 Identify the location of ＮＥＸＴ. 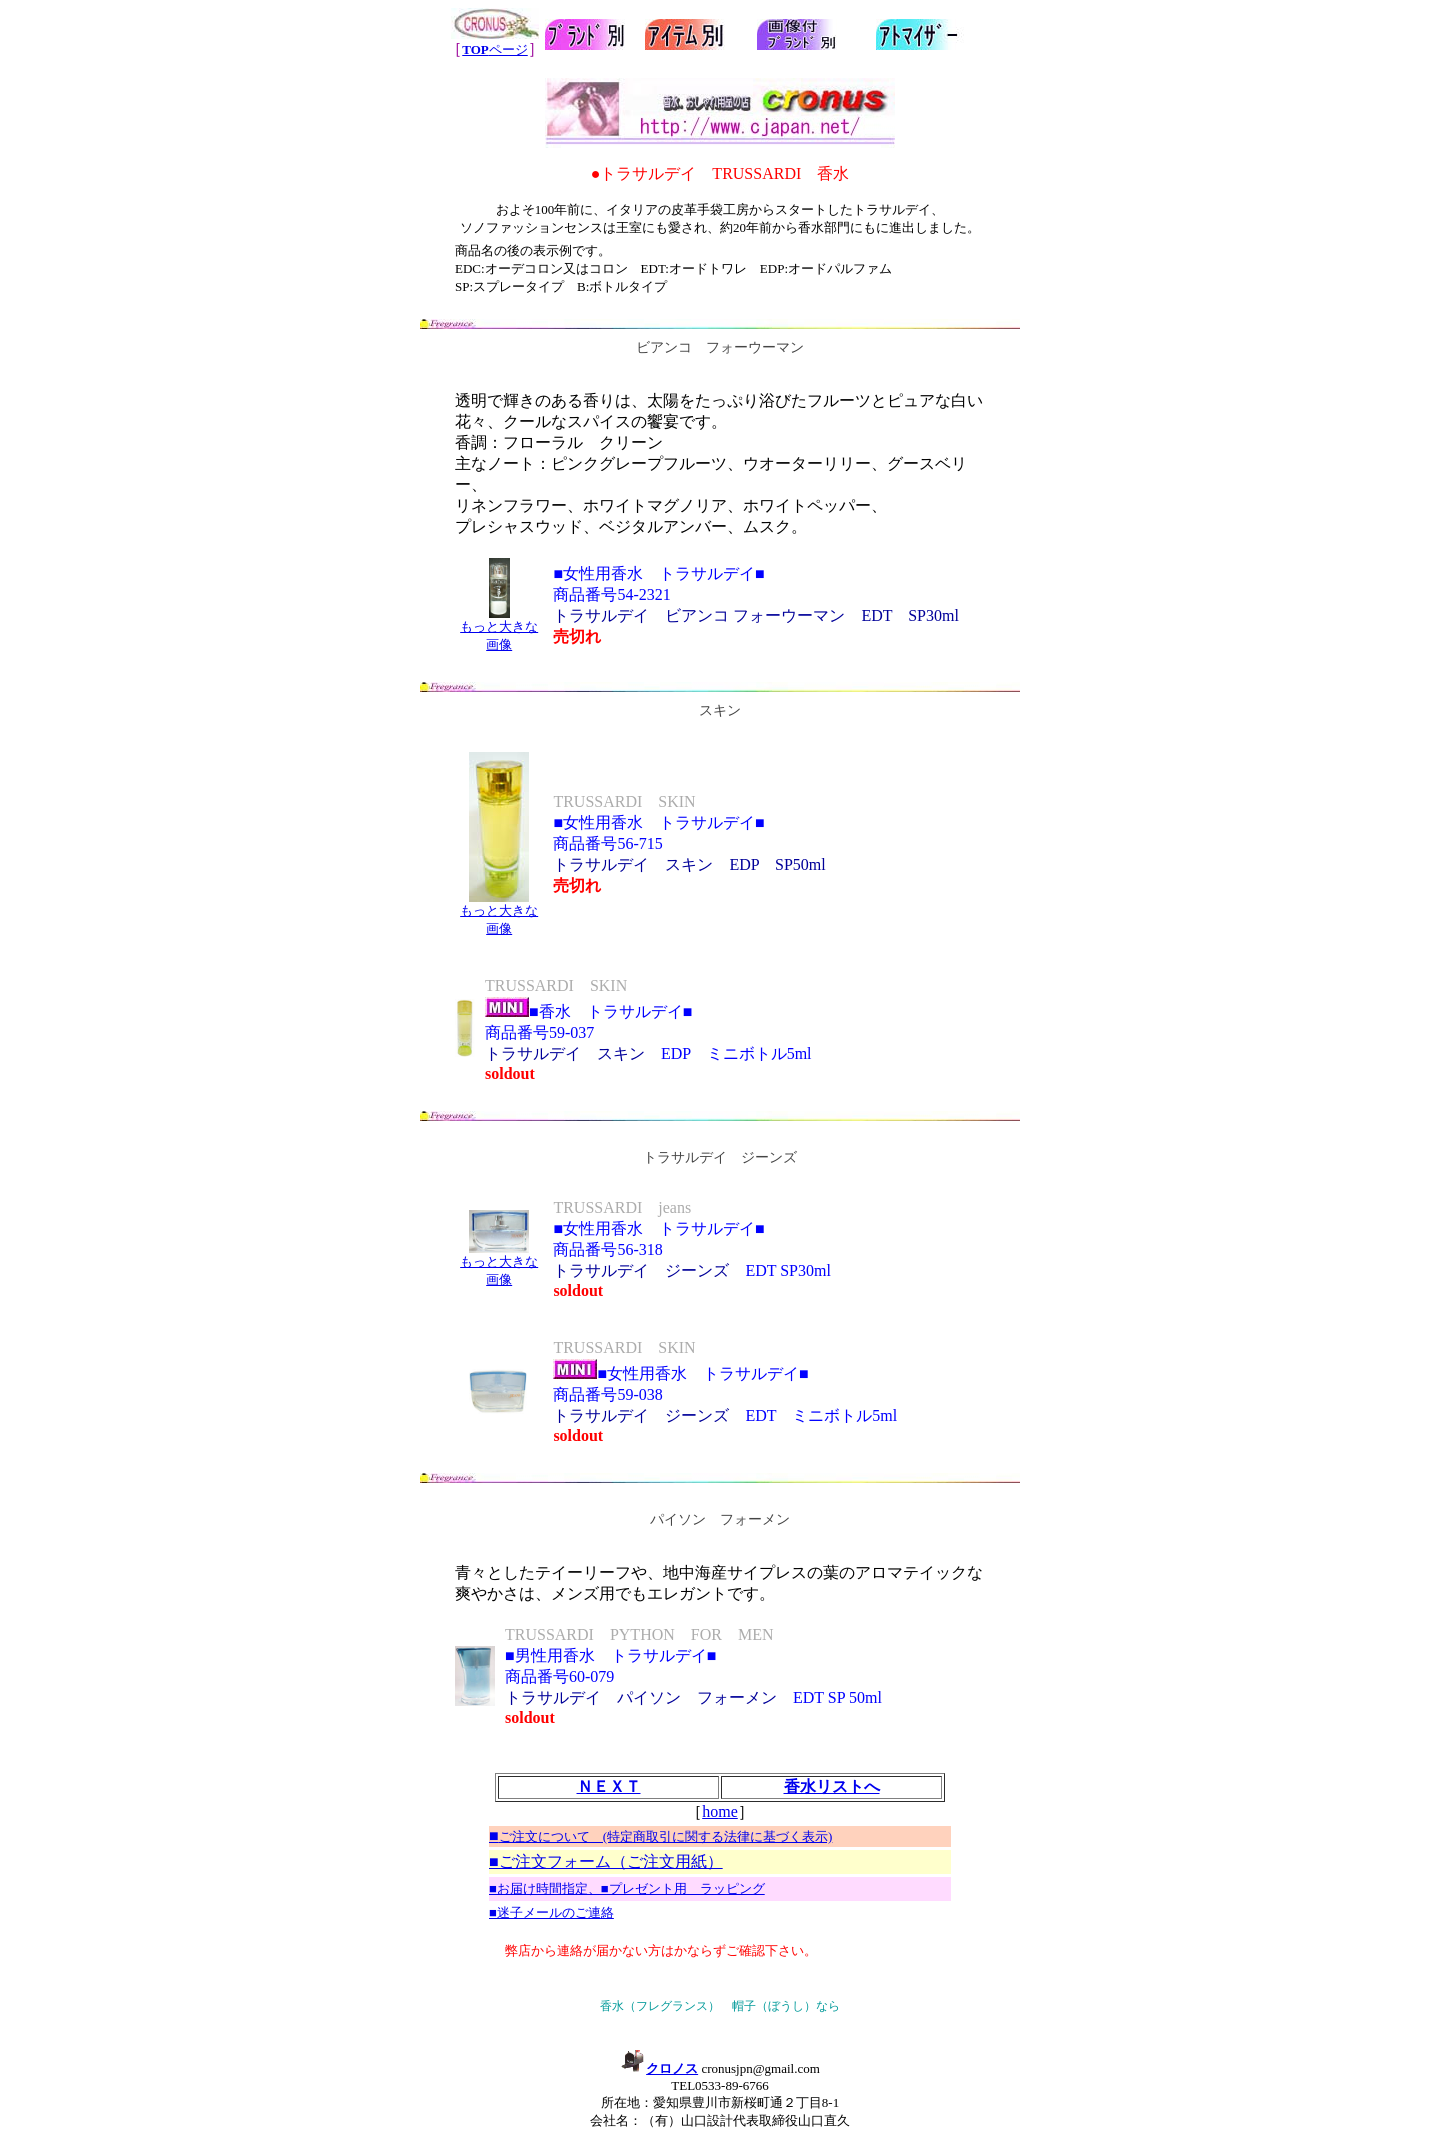
(609, 1786).